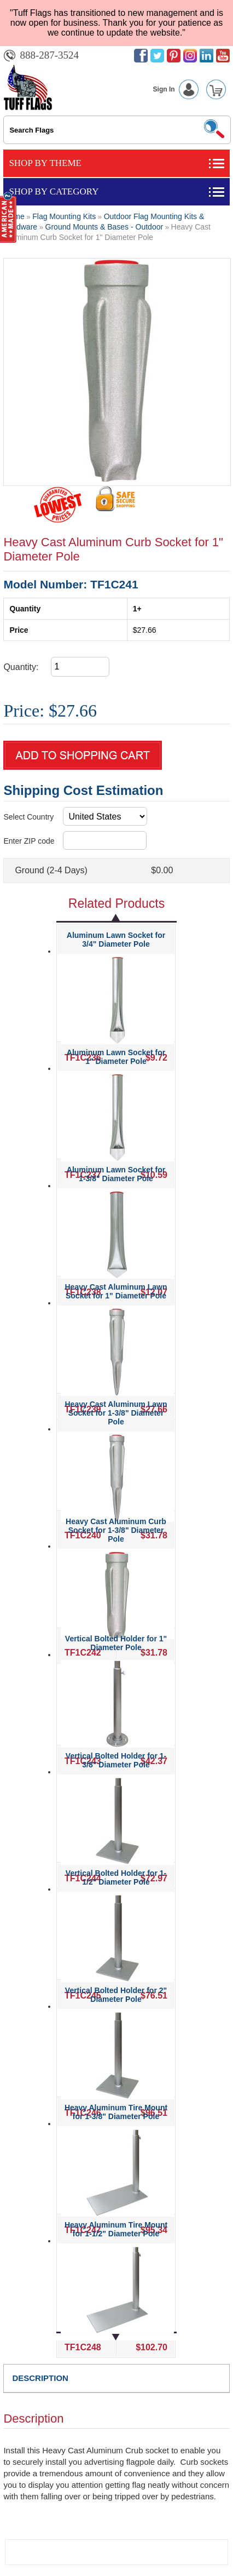 The image size is (233, 2576). What do you see at coordinates (177, 89) in the screenshot?
I see `Sign In` at bounding box center [177, 89].